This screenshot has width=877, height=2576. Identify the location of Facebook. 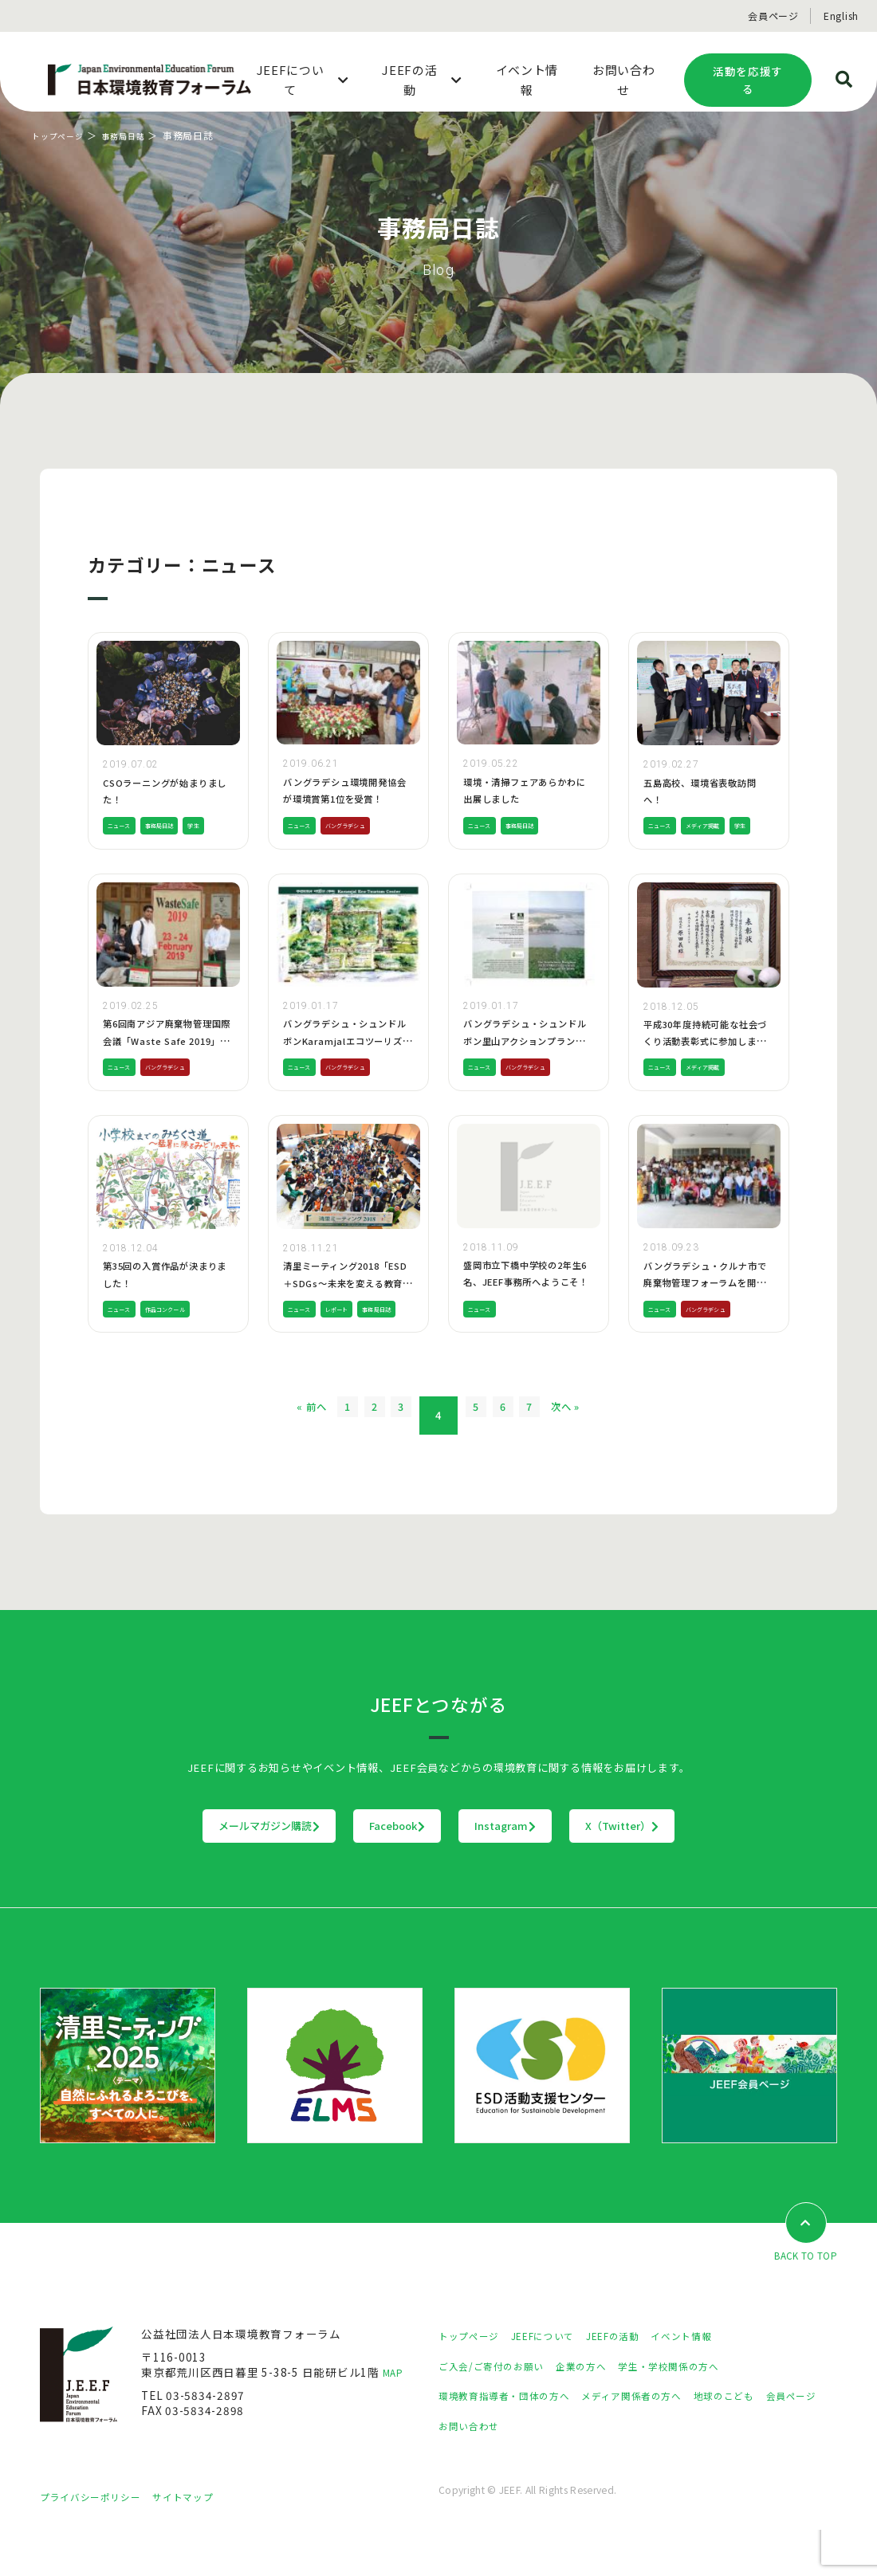
(365, 1870).